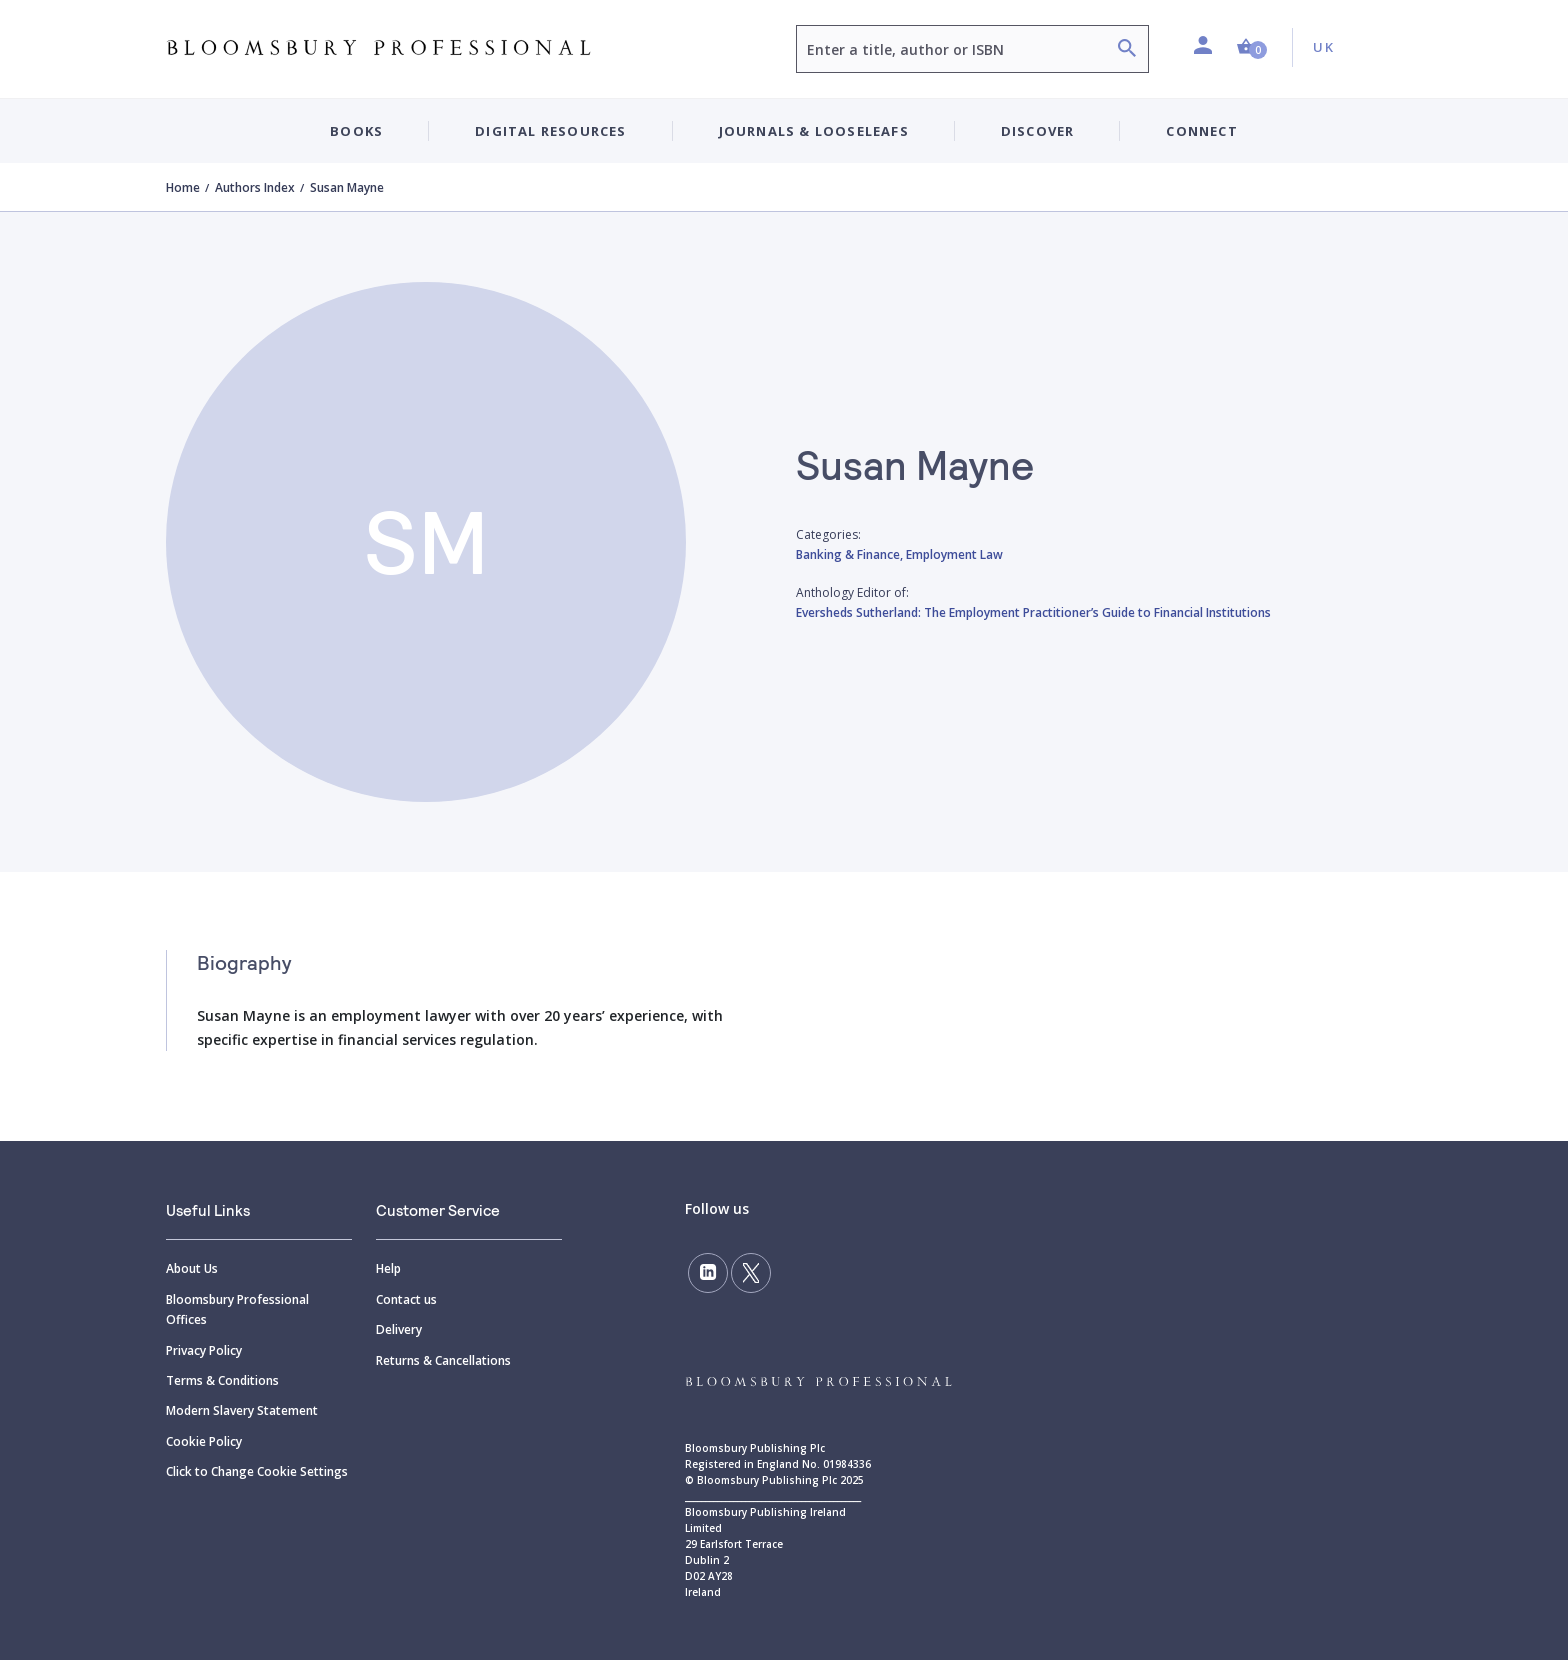 The height and width of the screenshot is (1660, 1568). I want to click on Connect [button], so click(1201, 131).